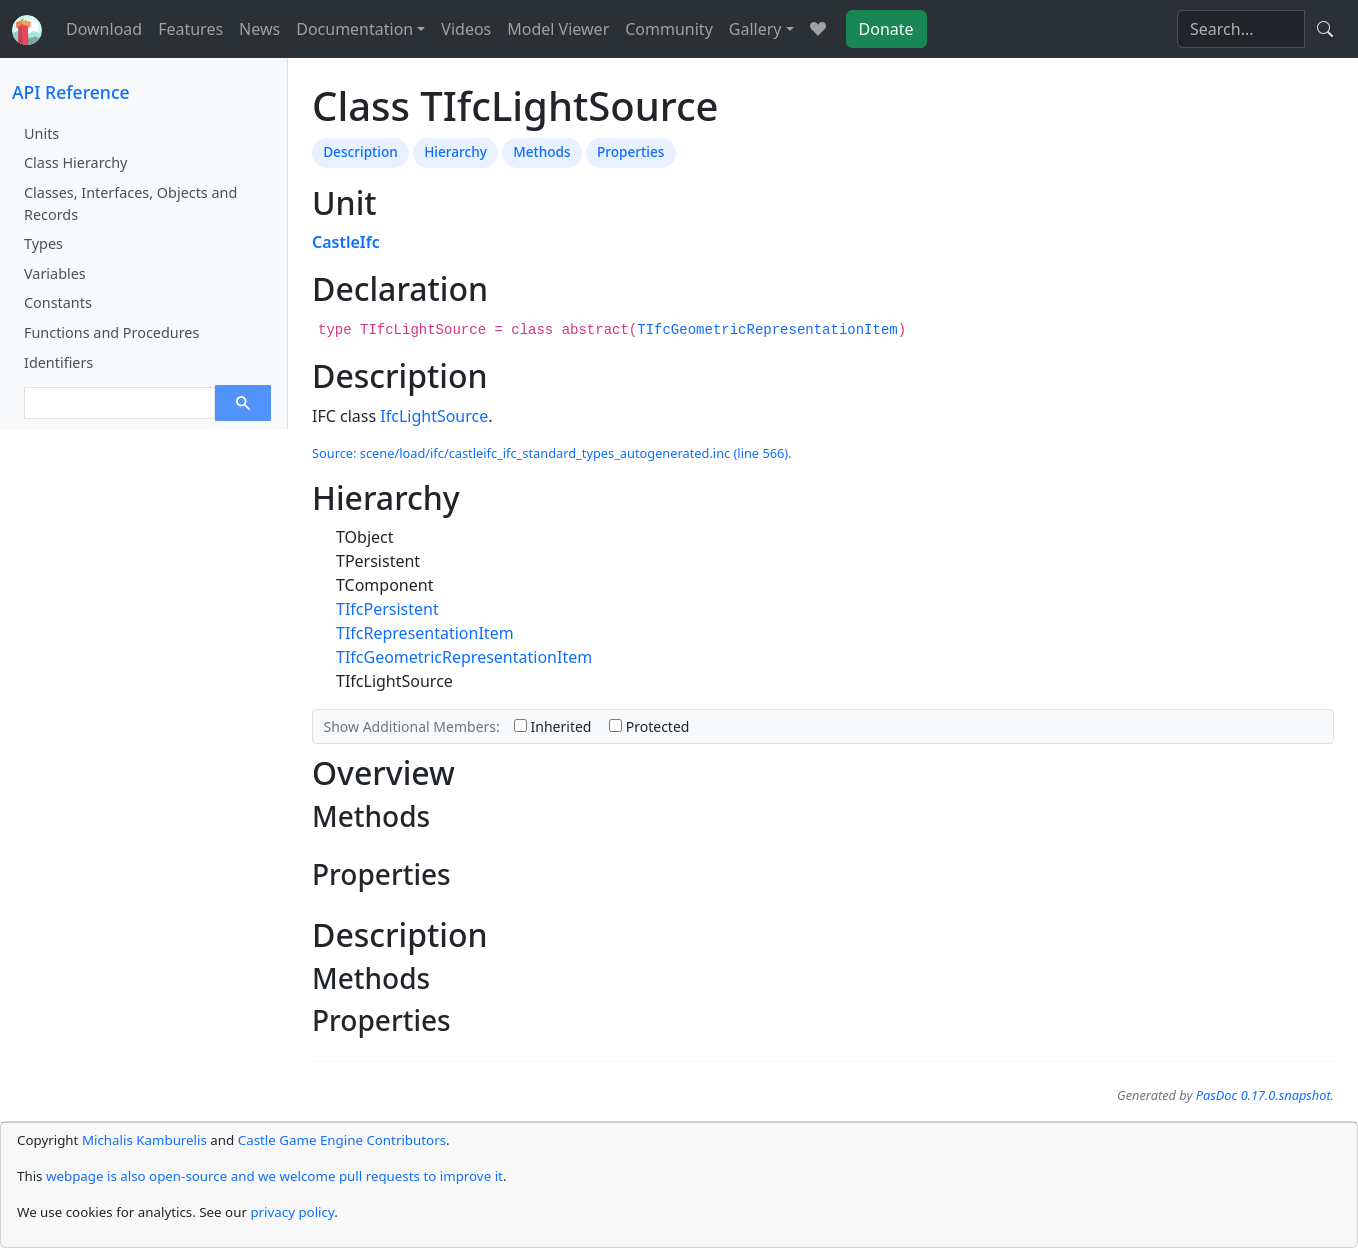  What do you see at coordinates (71, 92) in the screenshot?
I see `API Reference` at bounding box center [71, 92].